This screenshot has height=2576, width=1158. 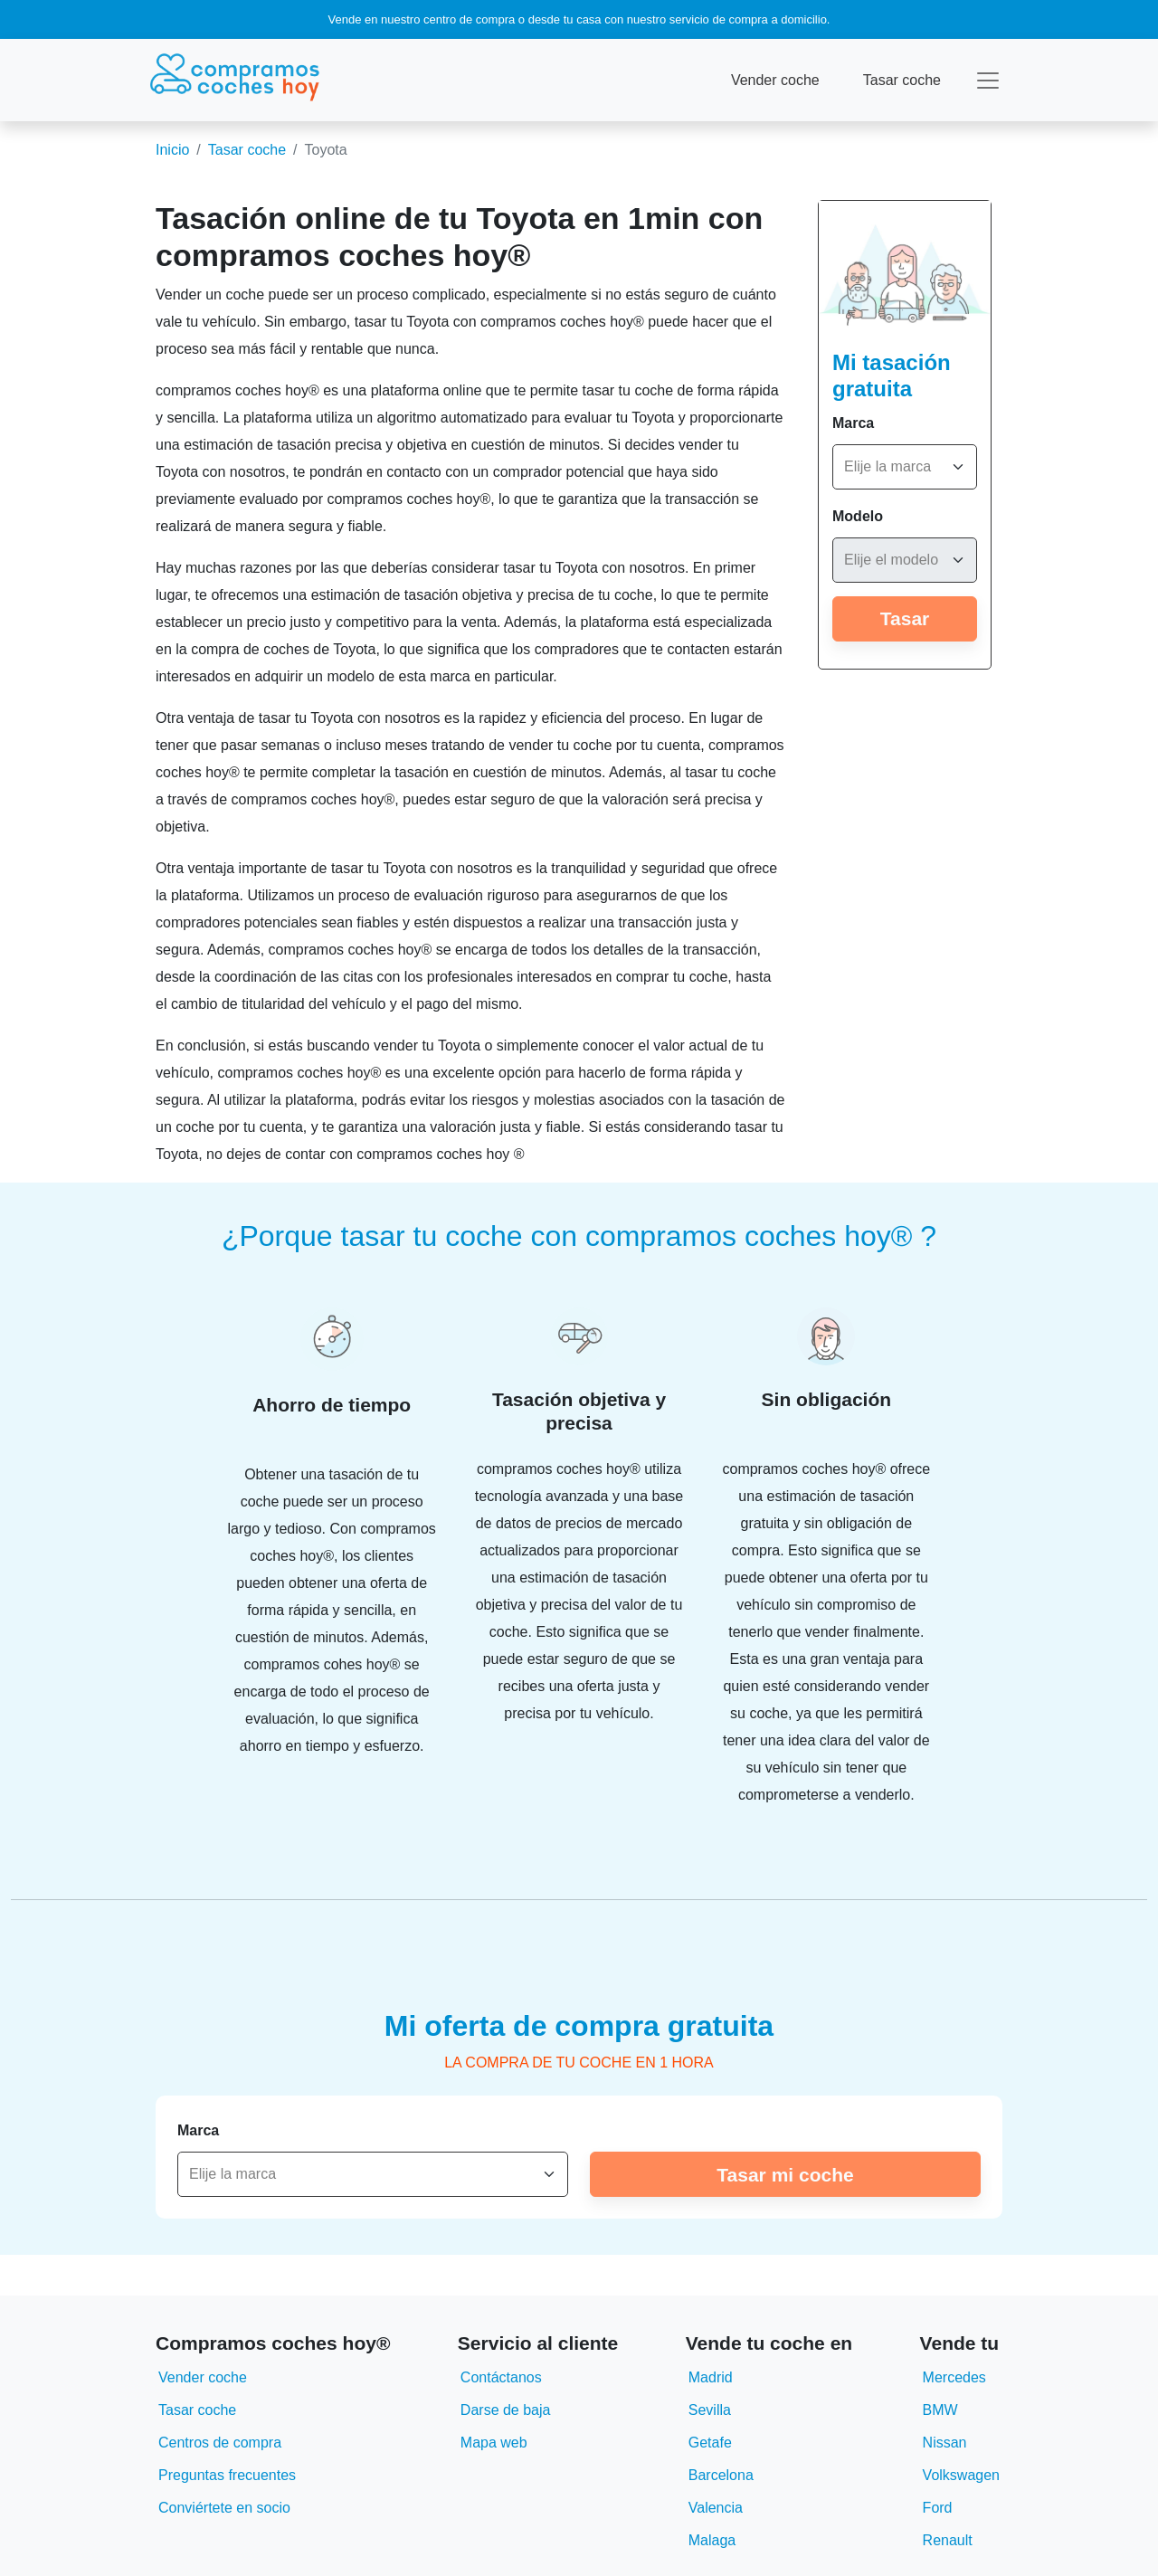 I want to click on Darse de baja, so click(x=505, y=2410).